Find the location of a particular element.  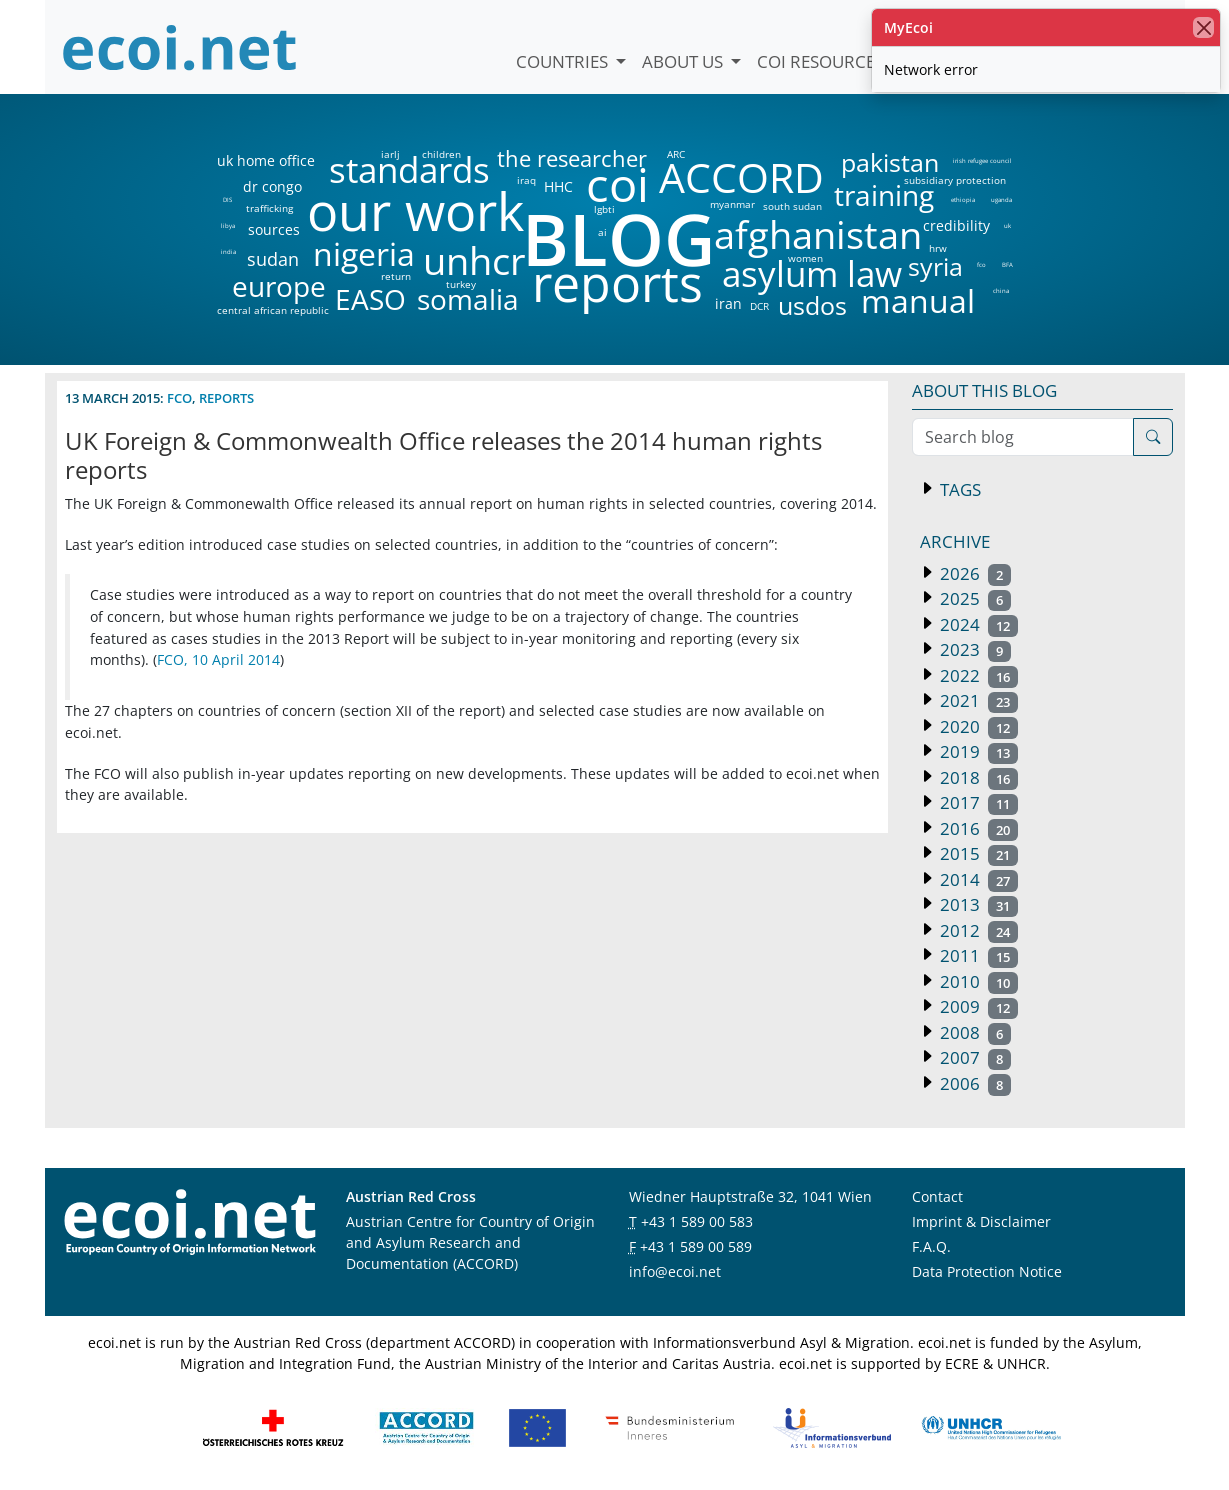

F.A.Q. is located at coordinates (931, 1246).